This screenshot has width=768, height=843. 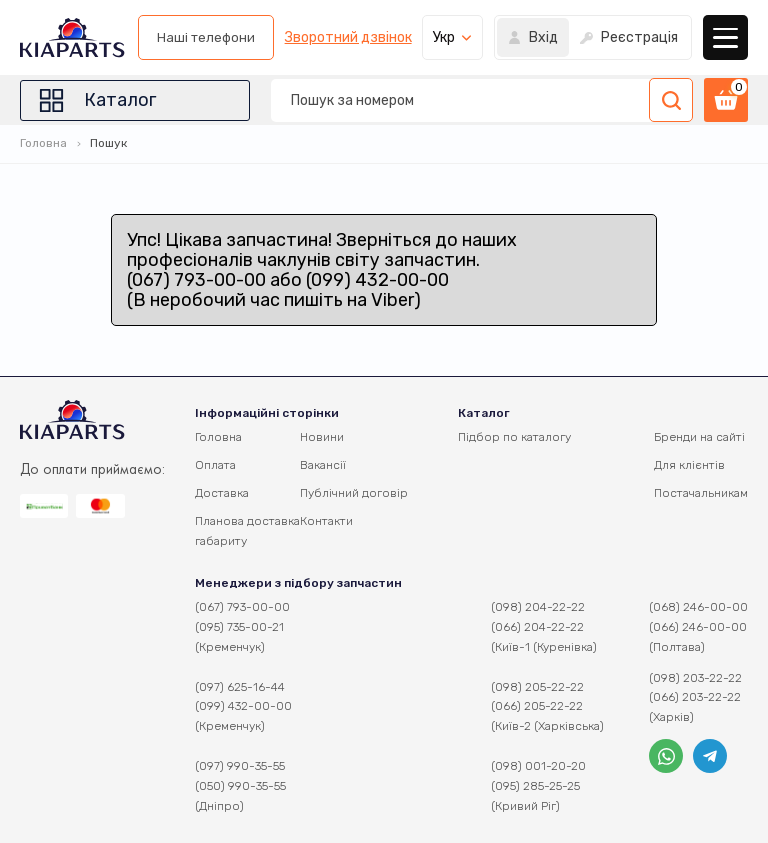 What do you see at coordinates (206, 37) in the screenshot?
I see `Наші телефони` at bounding box center [206, 37].